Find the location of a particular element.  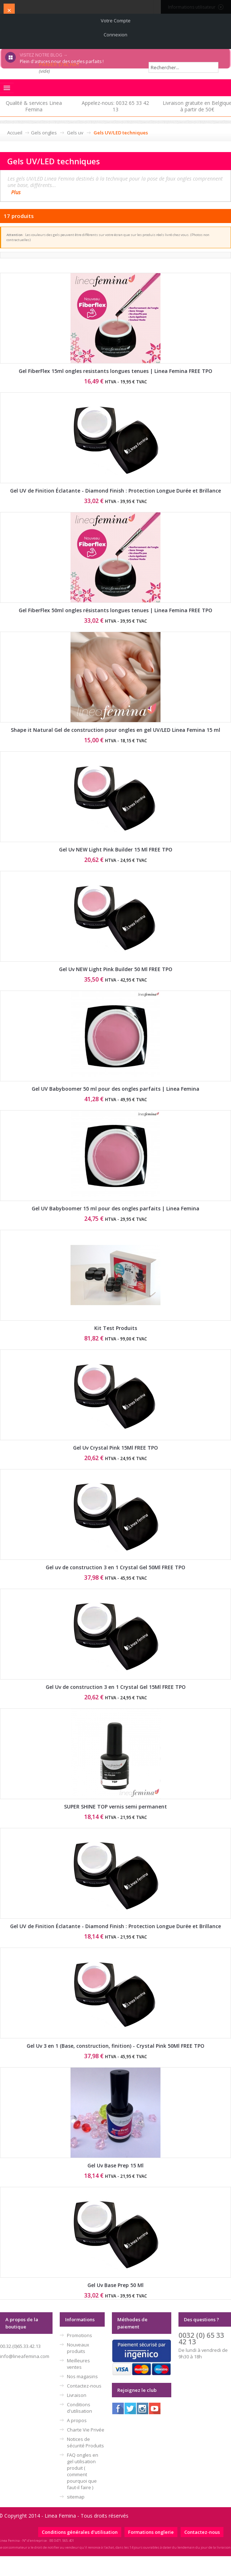

Gel UV Babyboomer 50 ml pour des ongles parfaits | Linea Femina is located at coordinates (115, 1088).